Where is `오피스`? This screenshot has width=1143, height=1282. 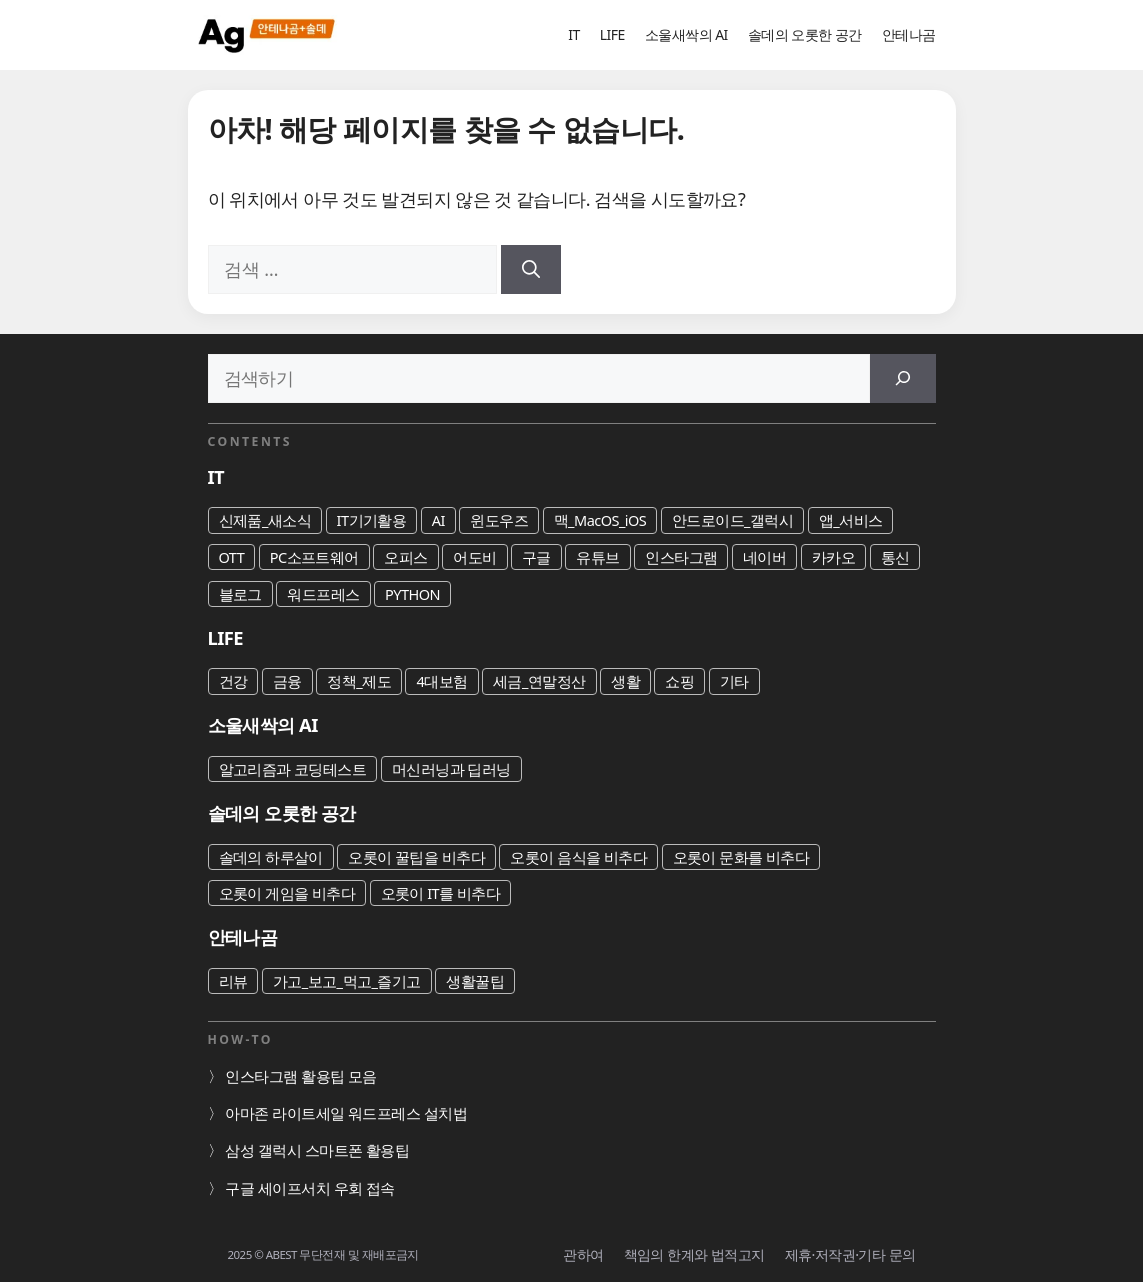 오피스 is located at coordinates (405, 557).